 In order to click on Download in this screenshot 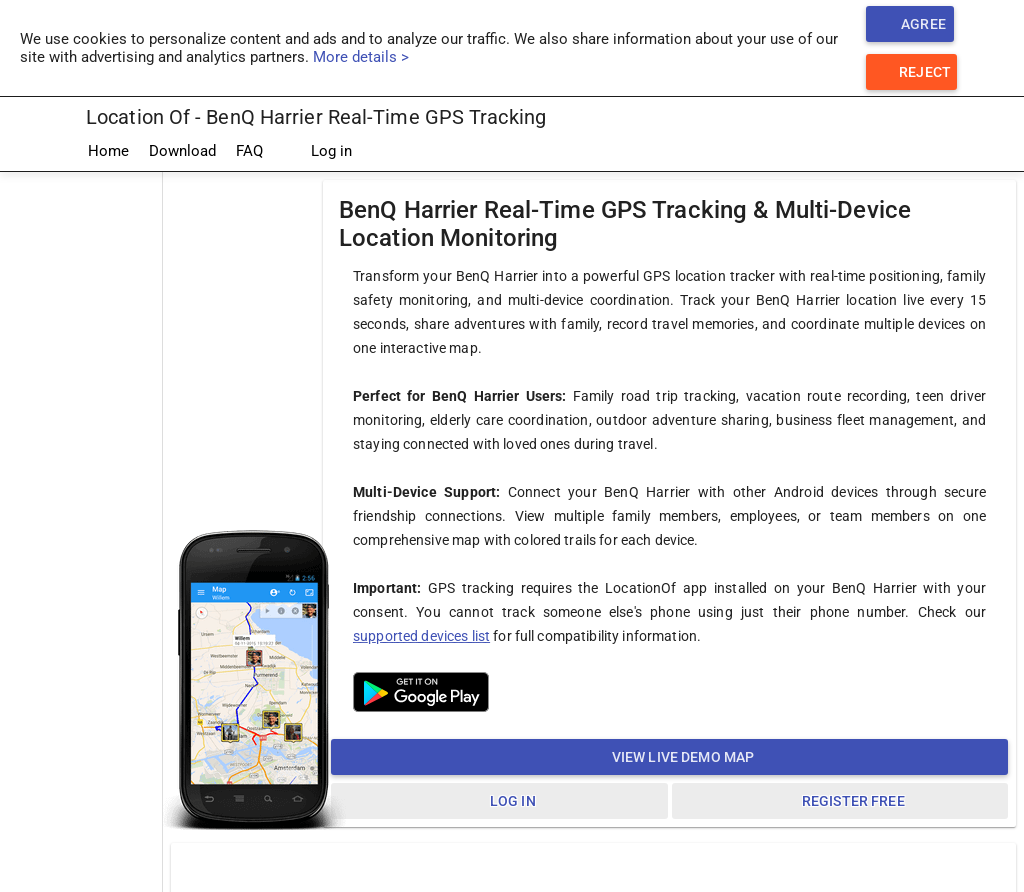, I will do `click(182, 151)`.